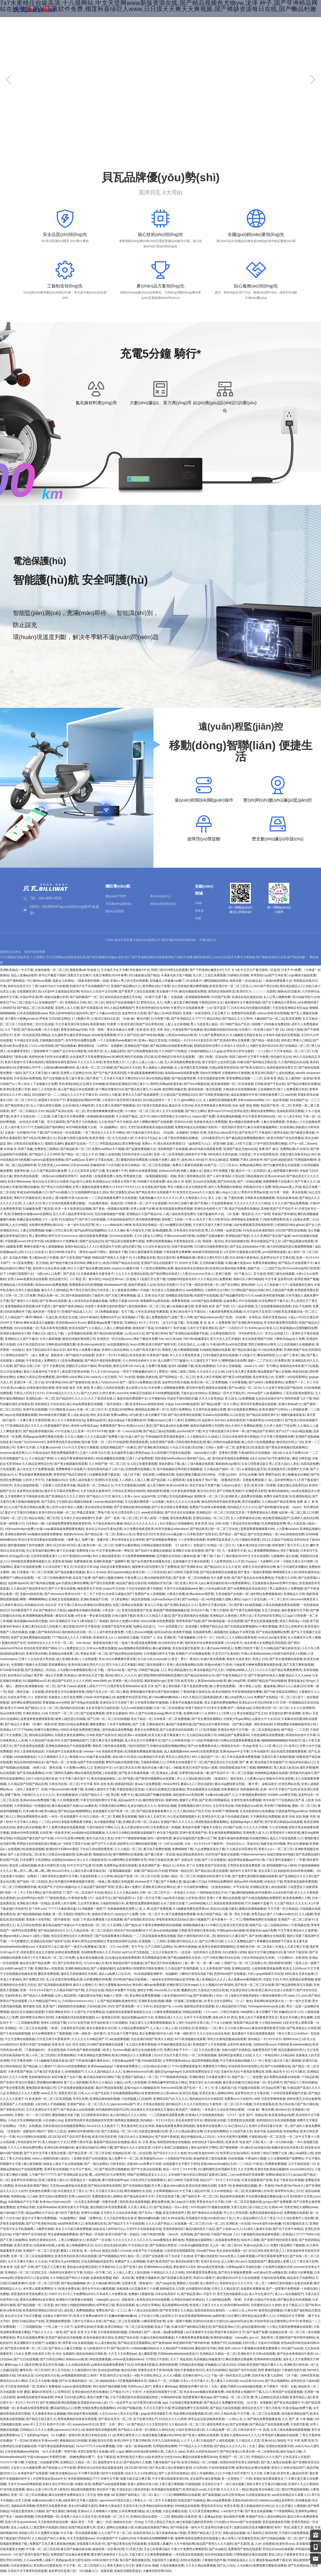  Describe the element at coordinates (196, 2079) in the screenshot. I see `亚洲欧洲色` at that location.